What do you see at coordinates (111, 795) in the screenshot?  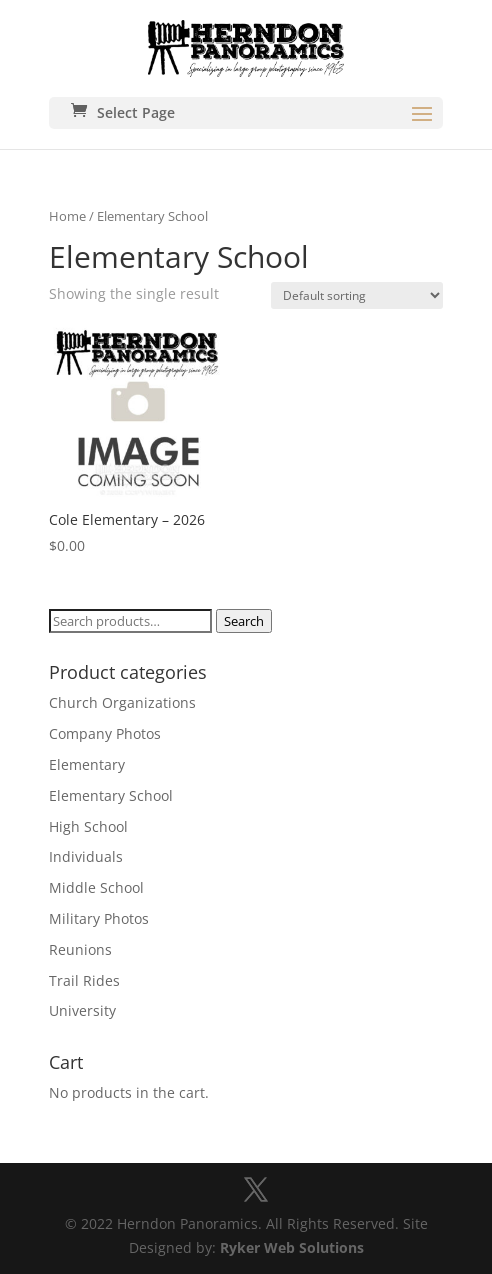 I see `Elementary School` at bounding box center [111, 795].